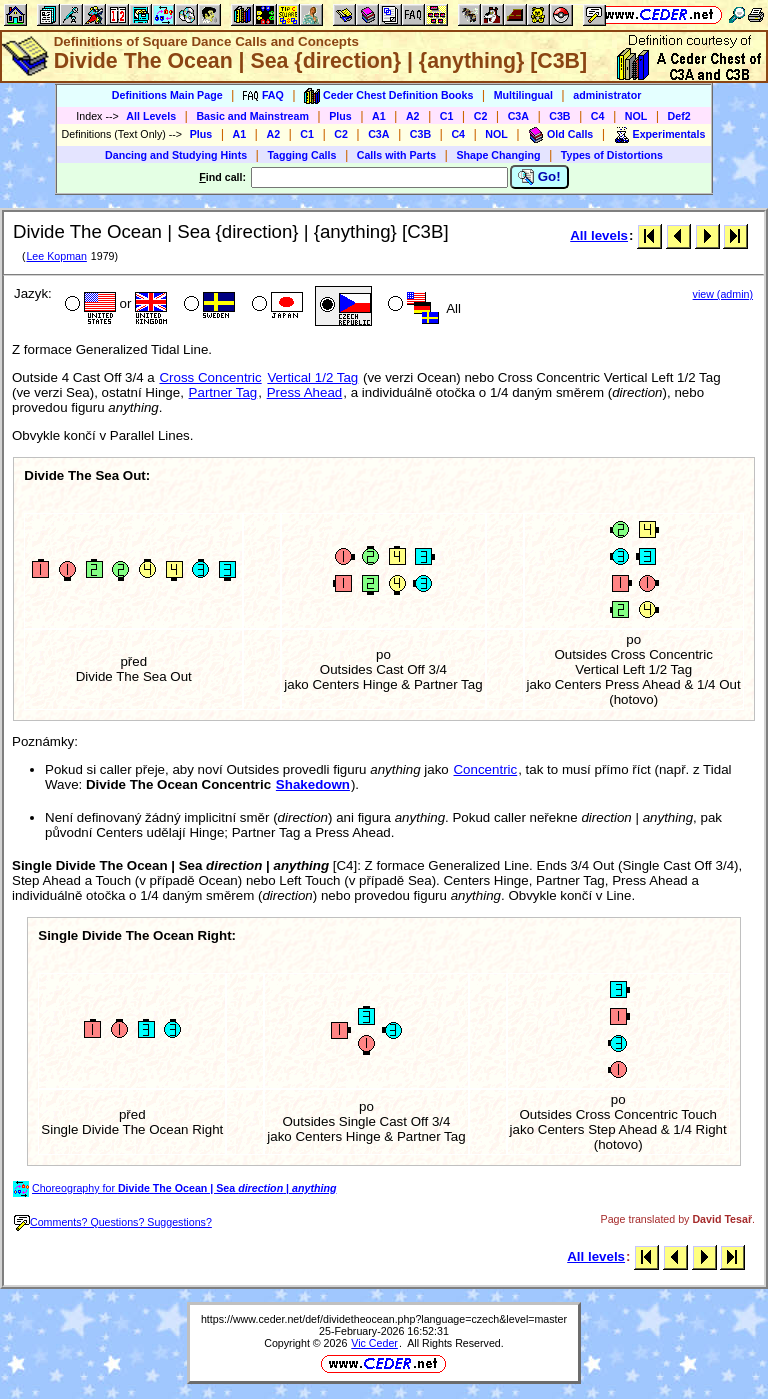  I want to click on Vertical 1/2 Tag, so click(312, 377).